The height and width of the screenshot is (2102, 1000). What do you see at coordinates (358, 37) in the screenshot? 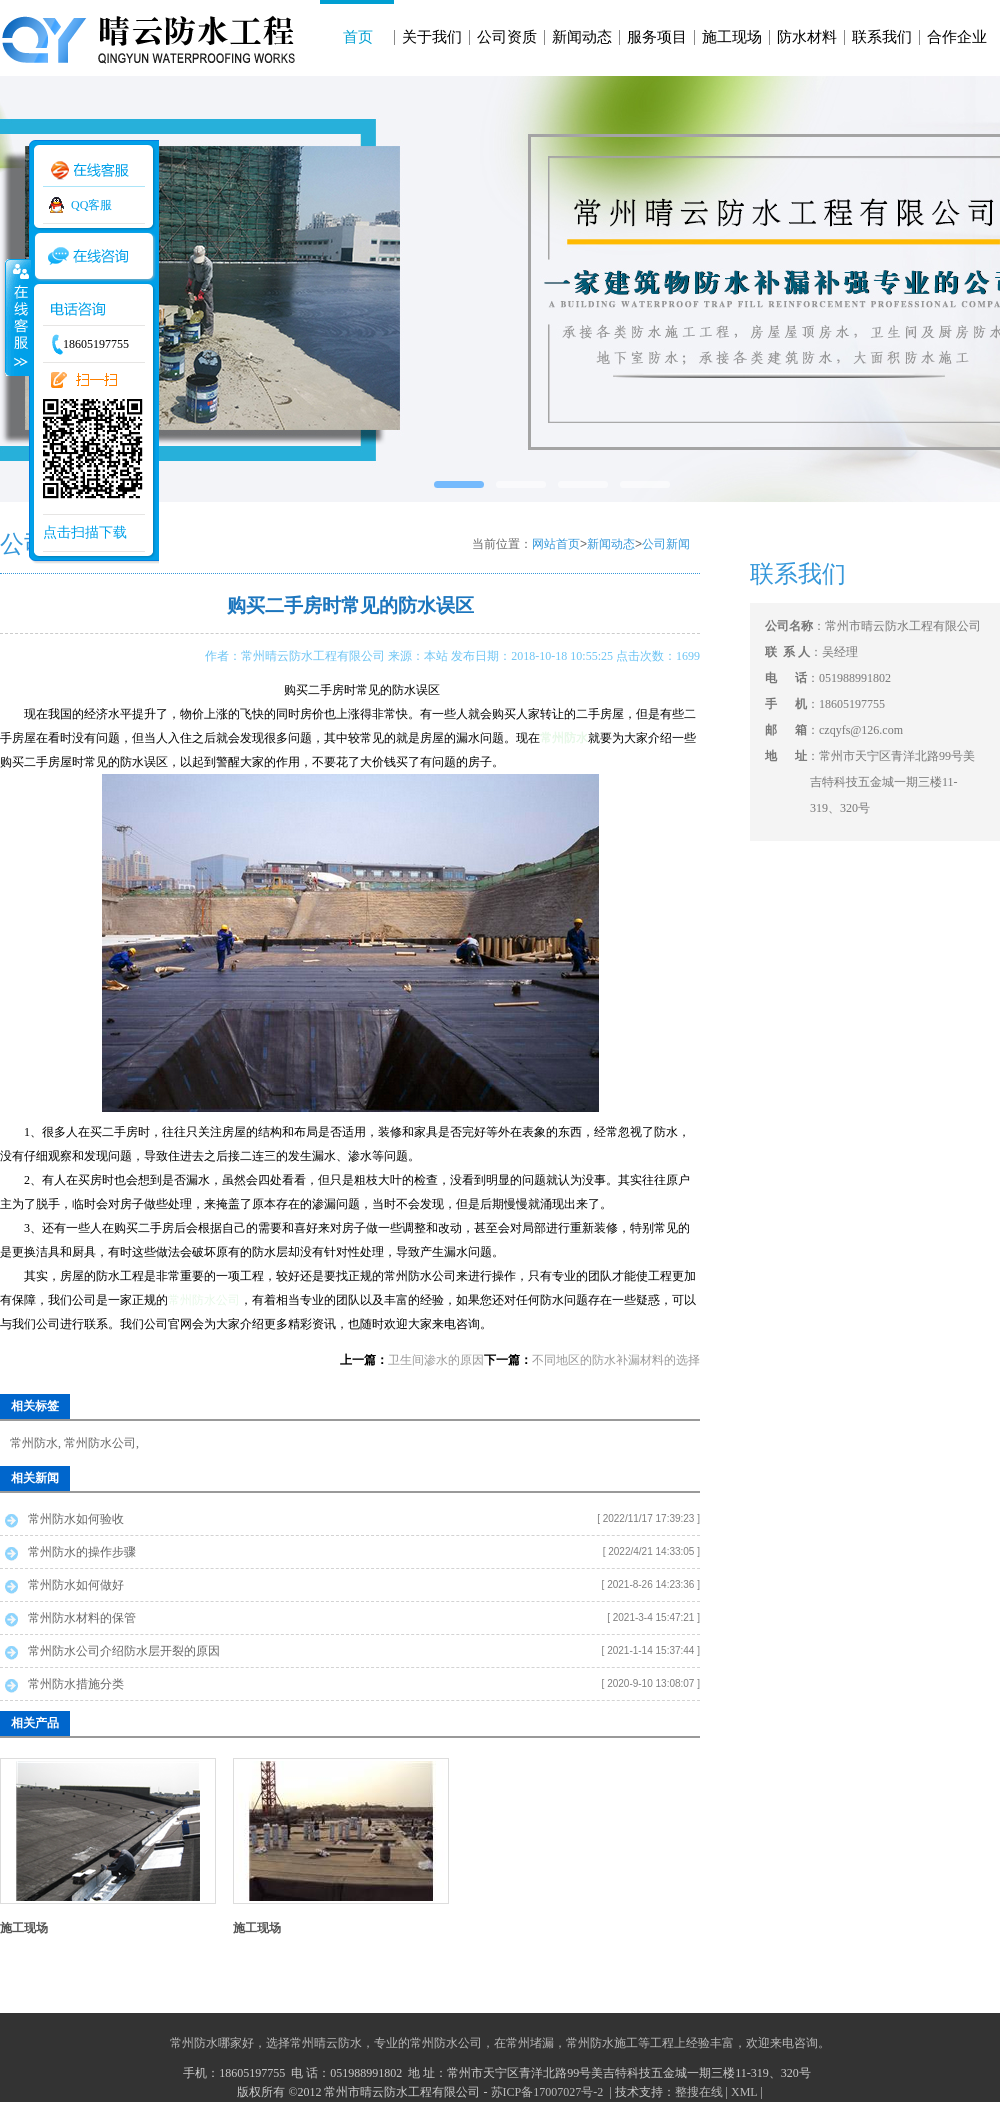
I see `首页` at bounding box center [358, 37].